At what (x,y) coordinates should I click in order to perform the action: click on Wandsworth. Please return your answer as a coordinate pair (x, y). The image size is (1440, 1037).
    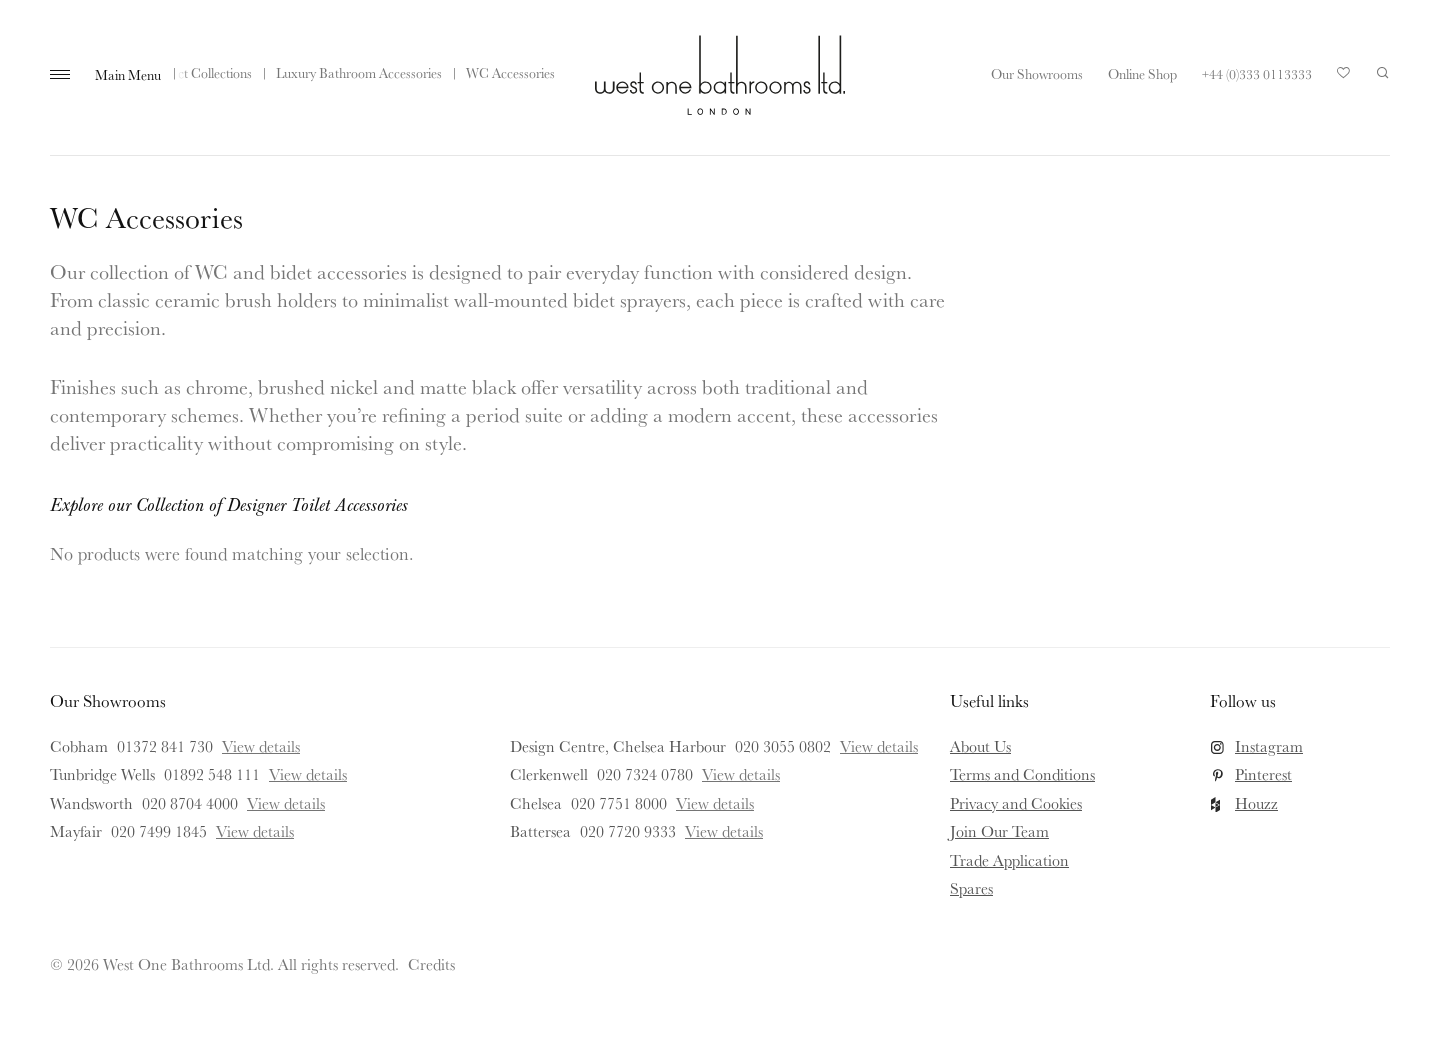
    Looking at the image, I should click on (91, 803).